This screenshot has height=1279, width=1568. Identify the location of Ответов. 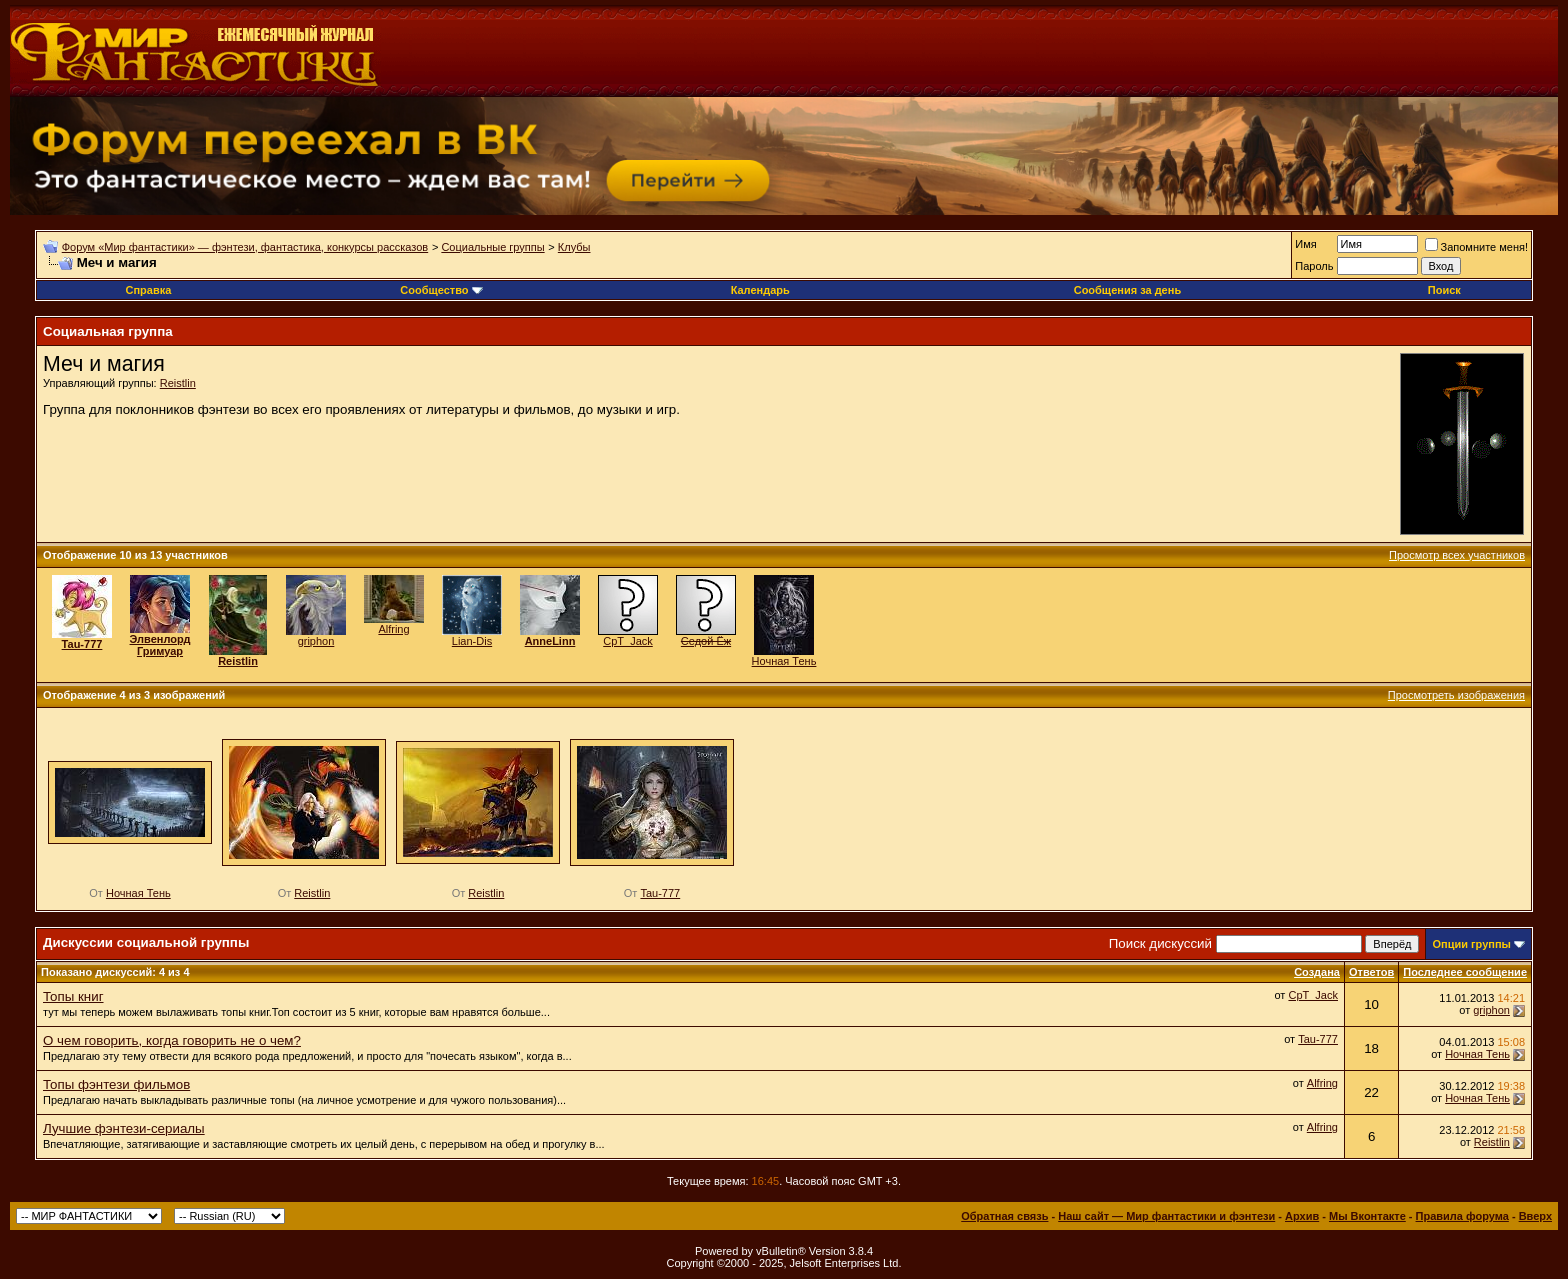
(1371, 972).